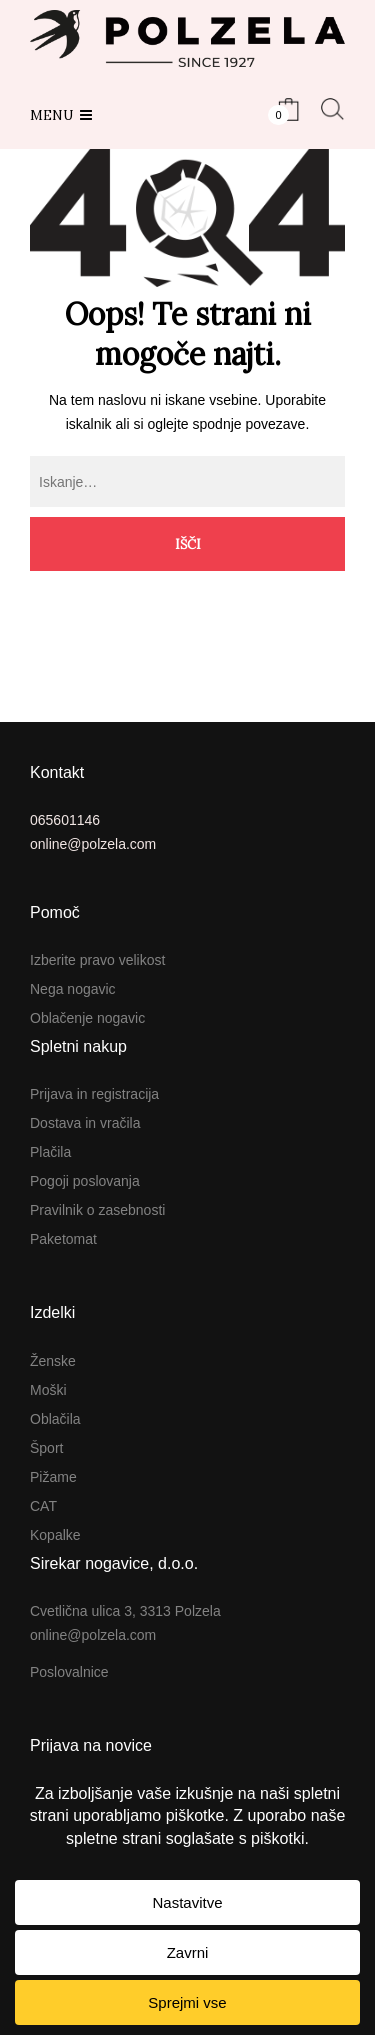  I want to click on Moški, so click(48, 1390).